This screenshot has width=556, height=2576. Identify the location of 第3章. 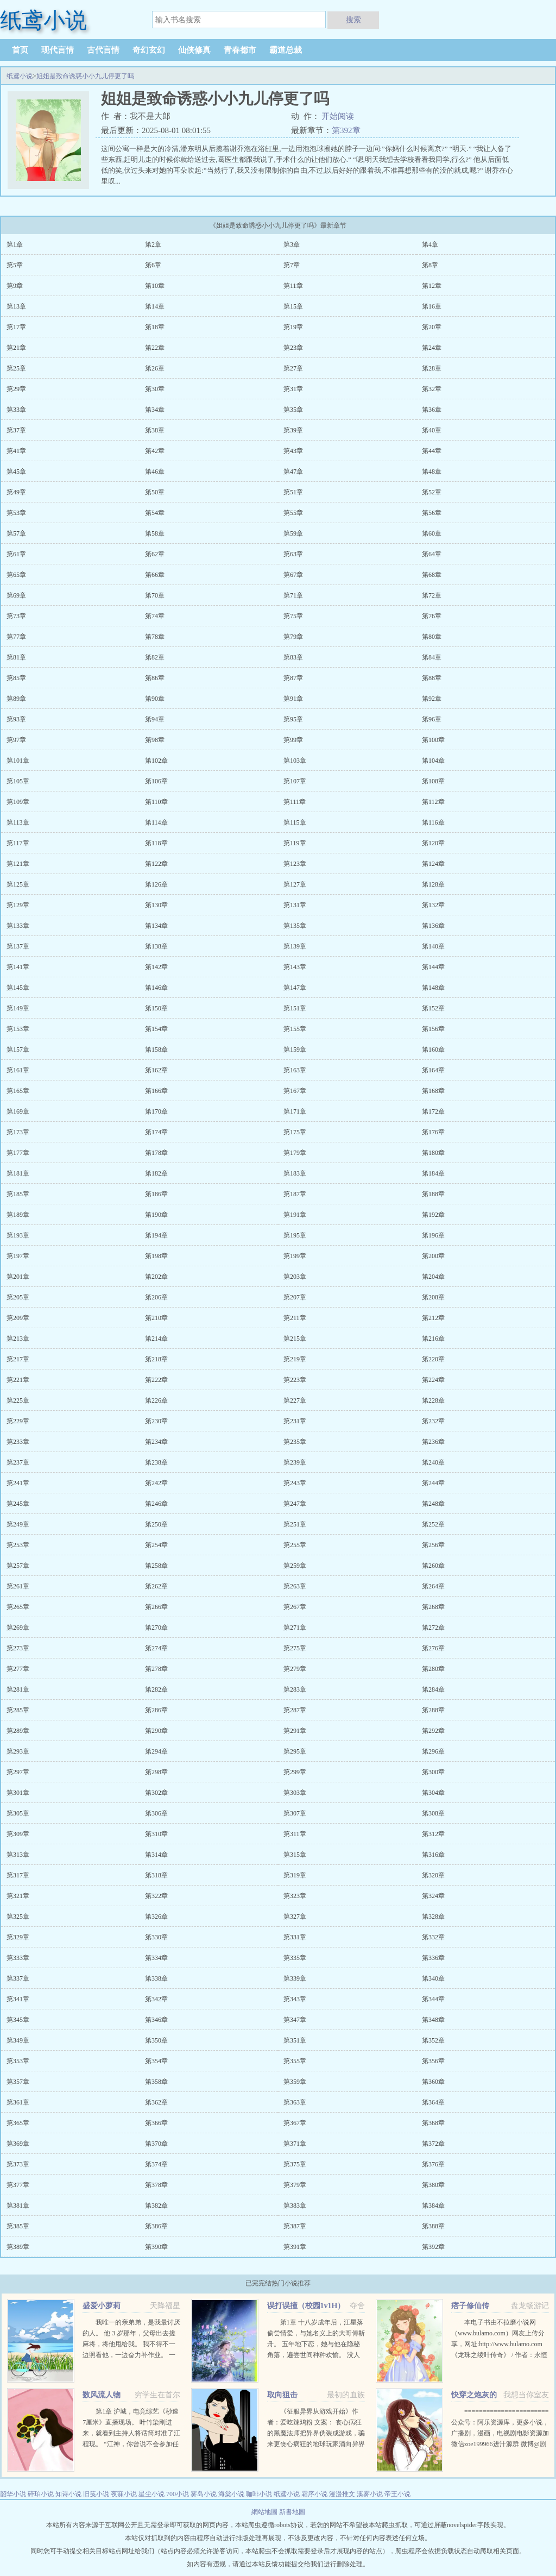
(291, 244).